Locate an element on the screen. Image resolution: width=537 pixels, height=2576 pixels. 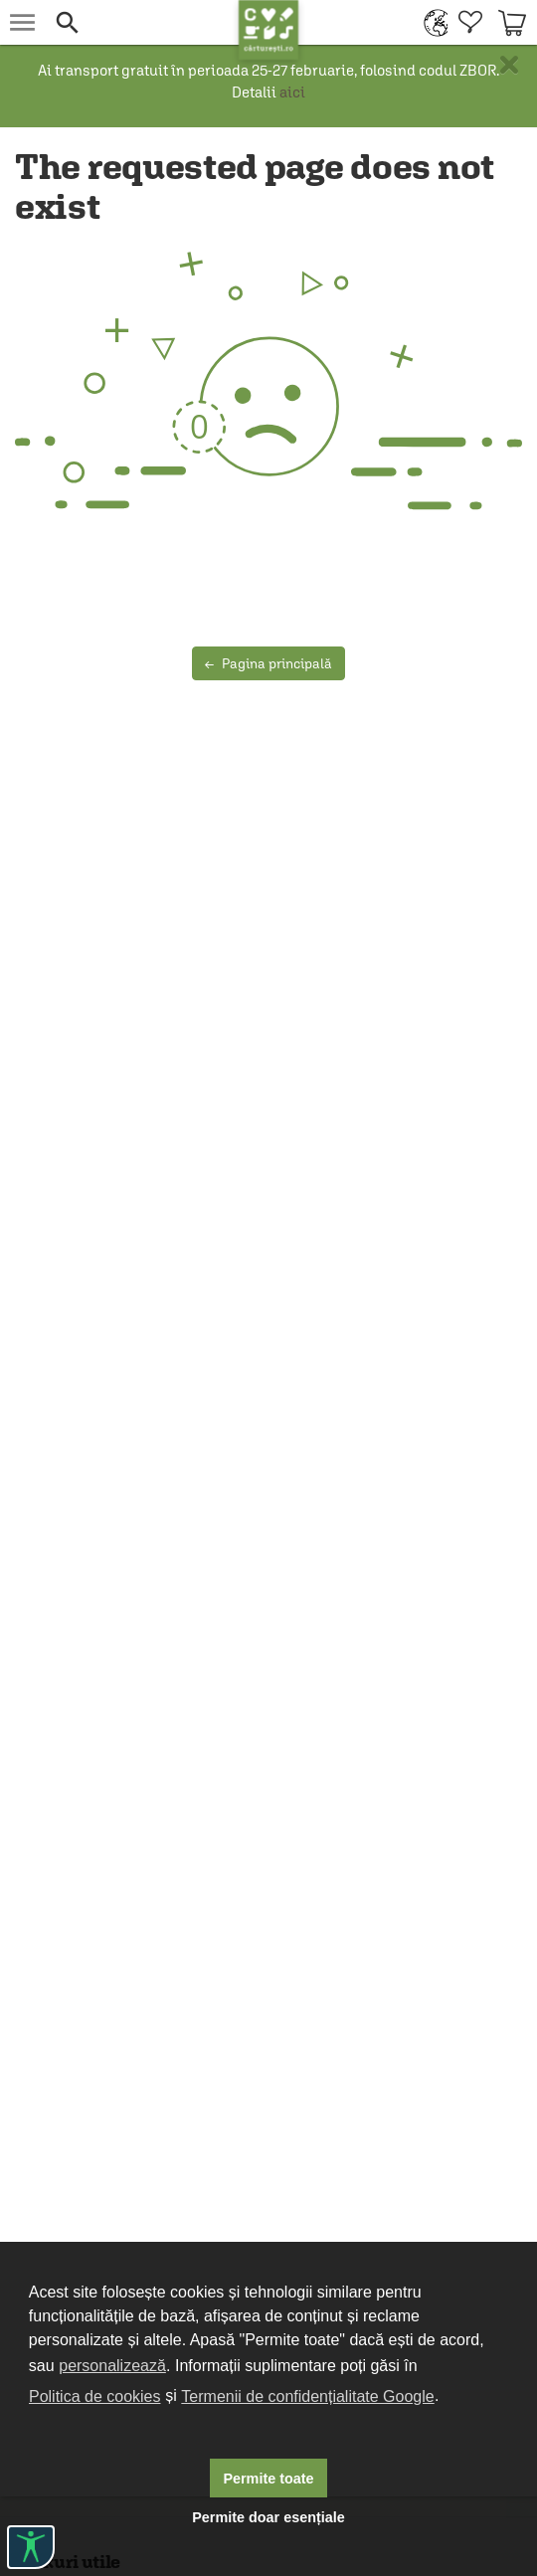
× [button] is located at coordinates (509, 65).